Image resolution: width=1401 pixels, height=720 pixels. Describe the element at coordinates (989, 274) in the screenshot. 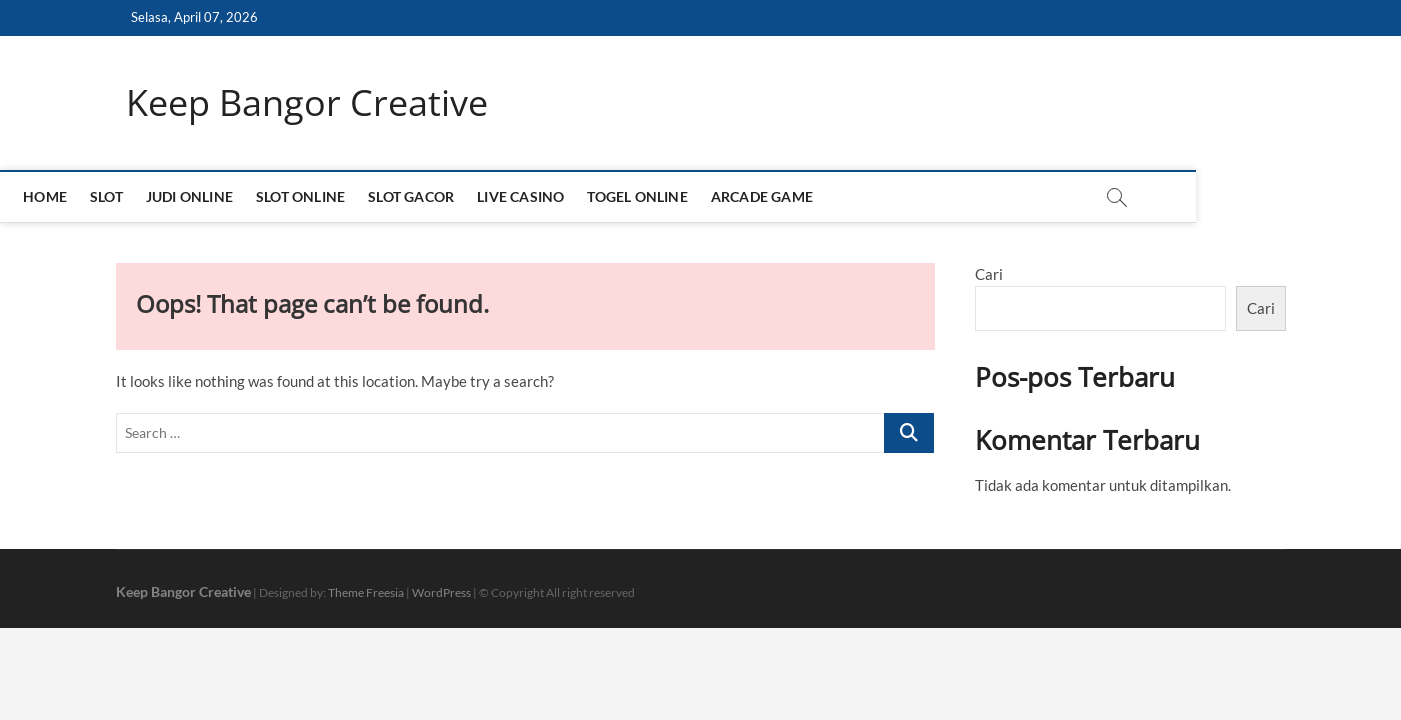

I see `Cari` at that location.